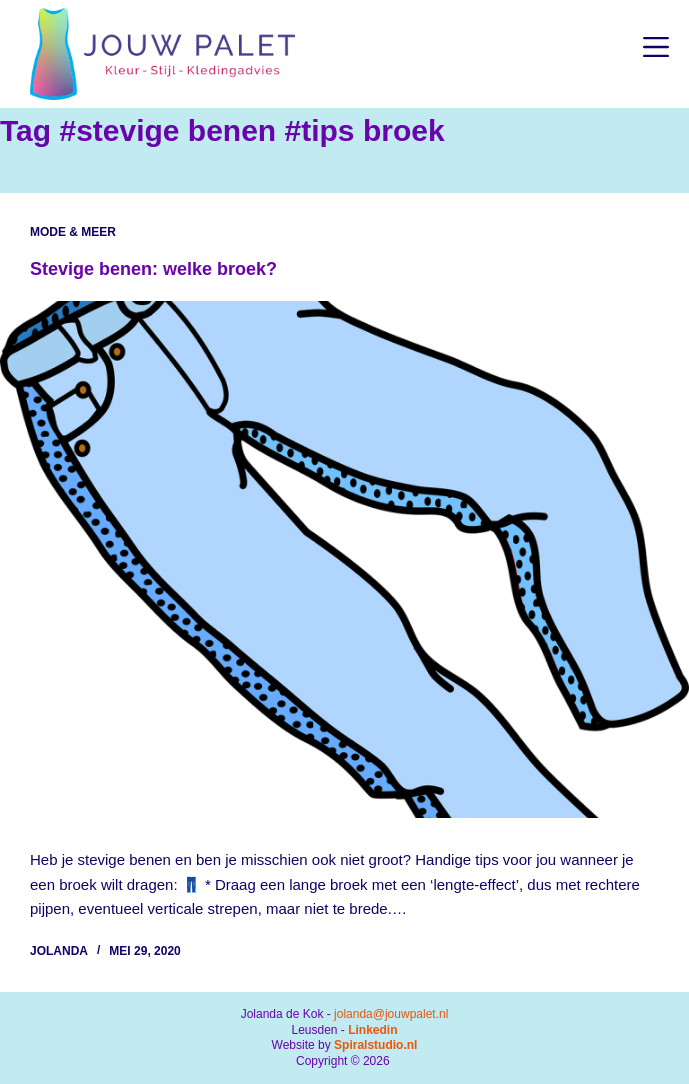 This screenshot has height=1084, width=689. I want to click on [Menu], so click(656, 47).